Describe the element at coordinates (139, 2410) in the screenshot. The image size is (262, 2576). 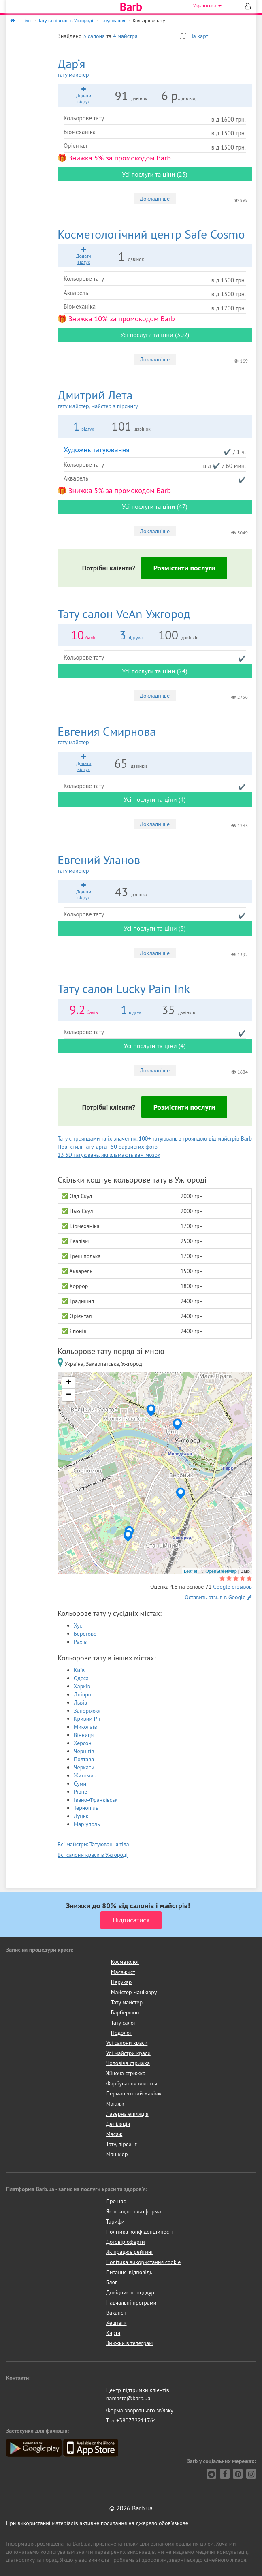
I see `Форма зворотнього зв'язку` at that location.